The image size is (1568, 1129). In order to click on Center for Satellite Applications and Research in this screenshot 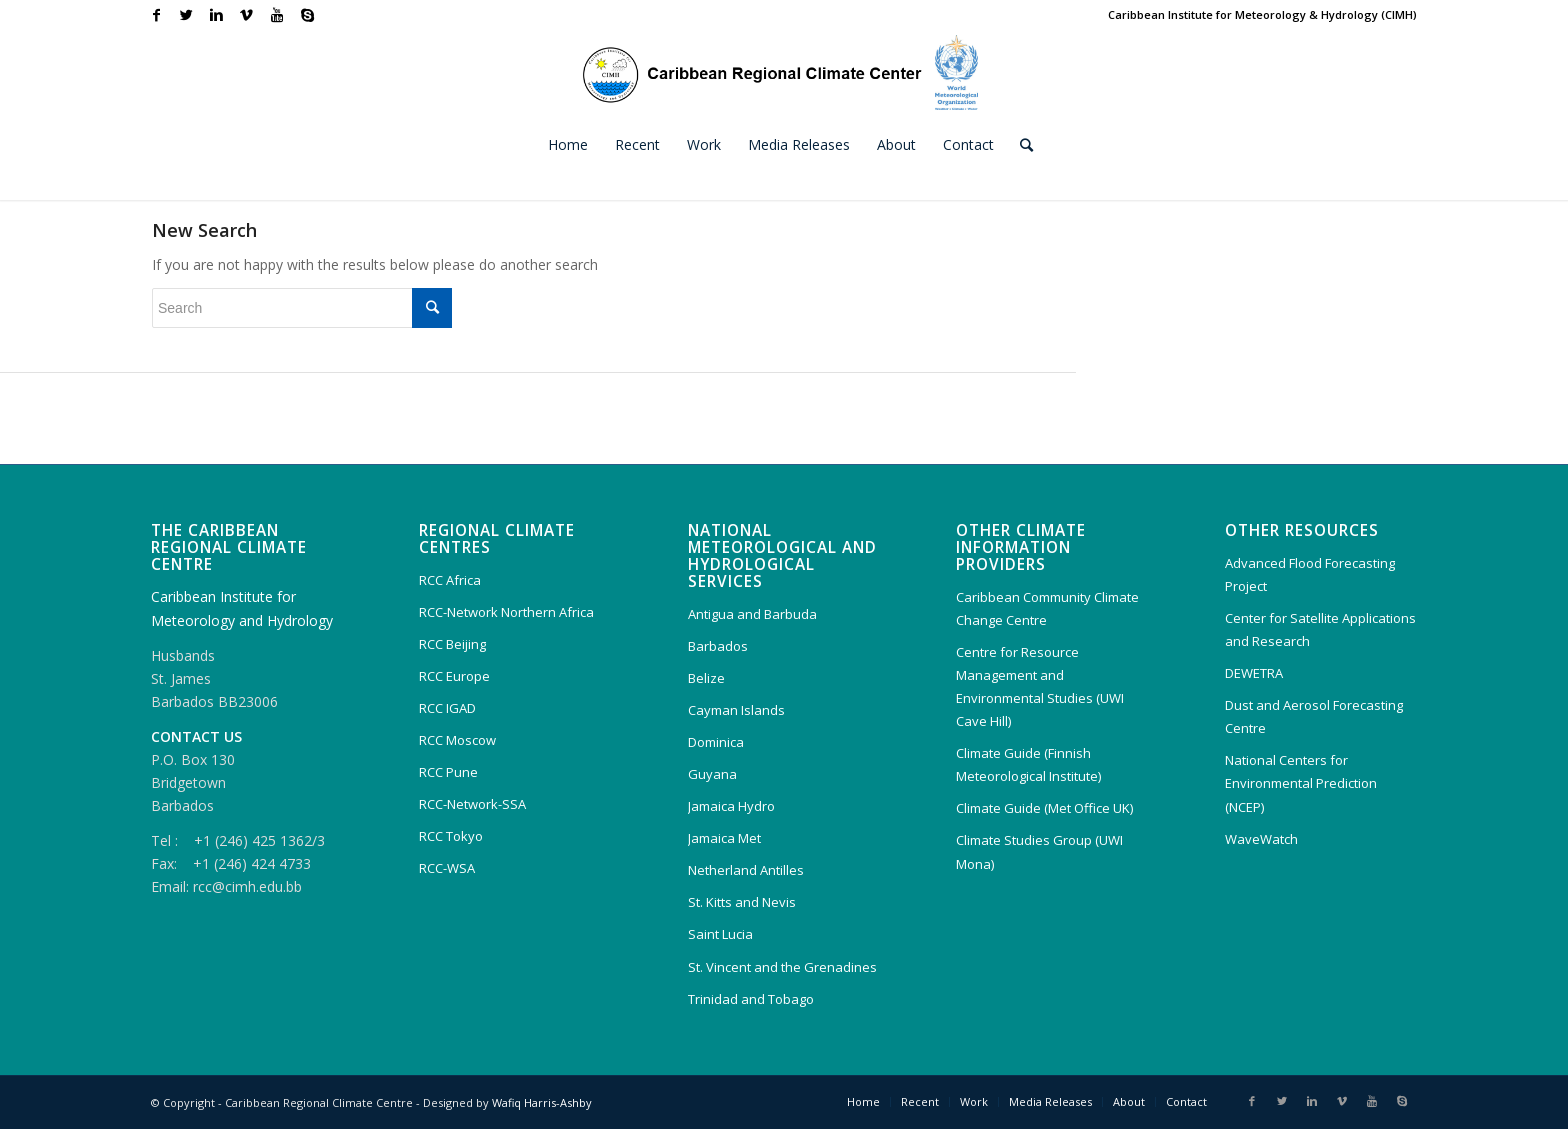, I will do `click(1320, 629)`.